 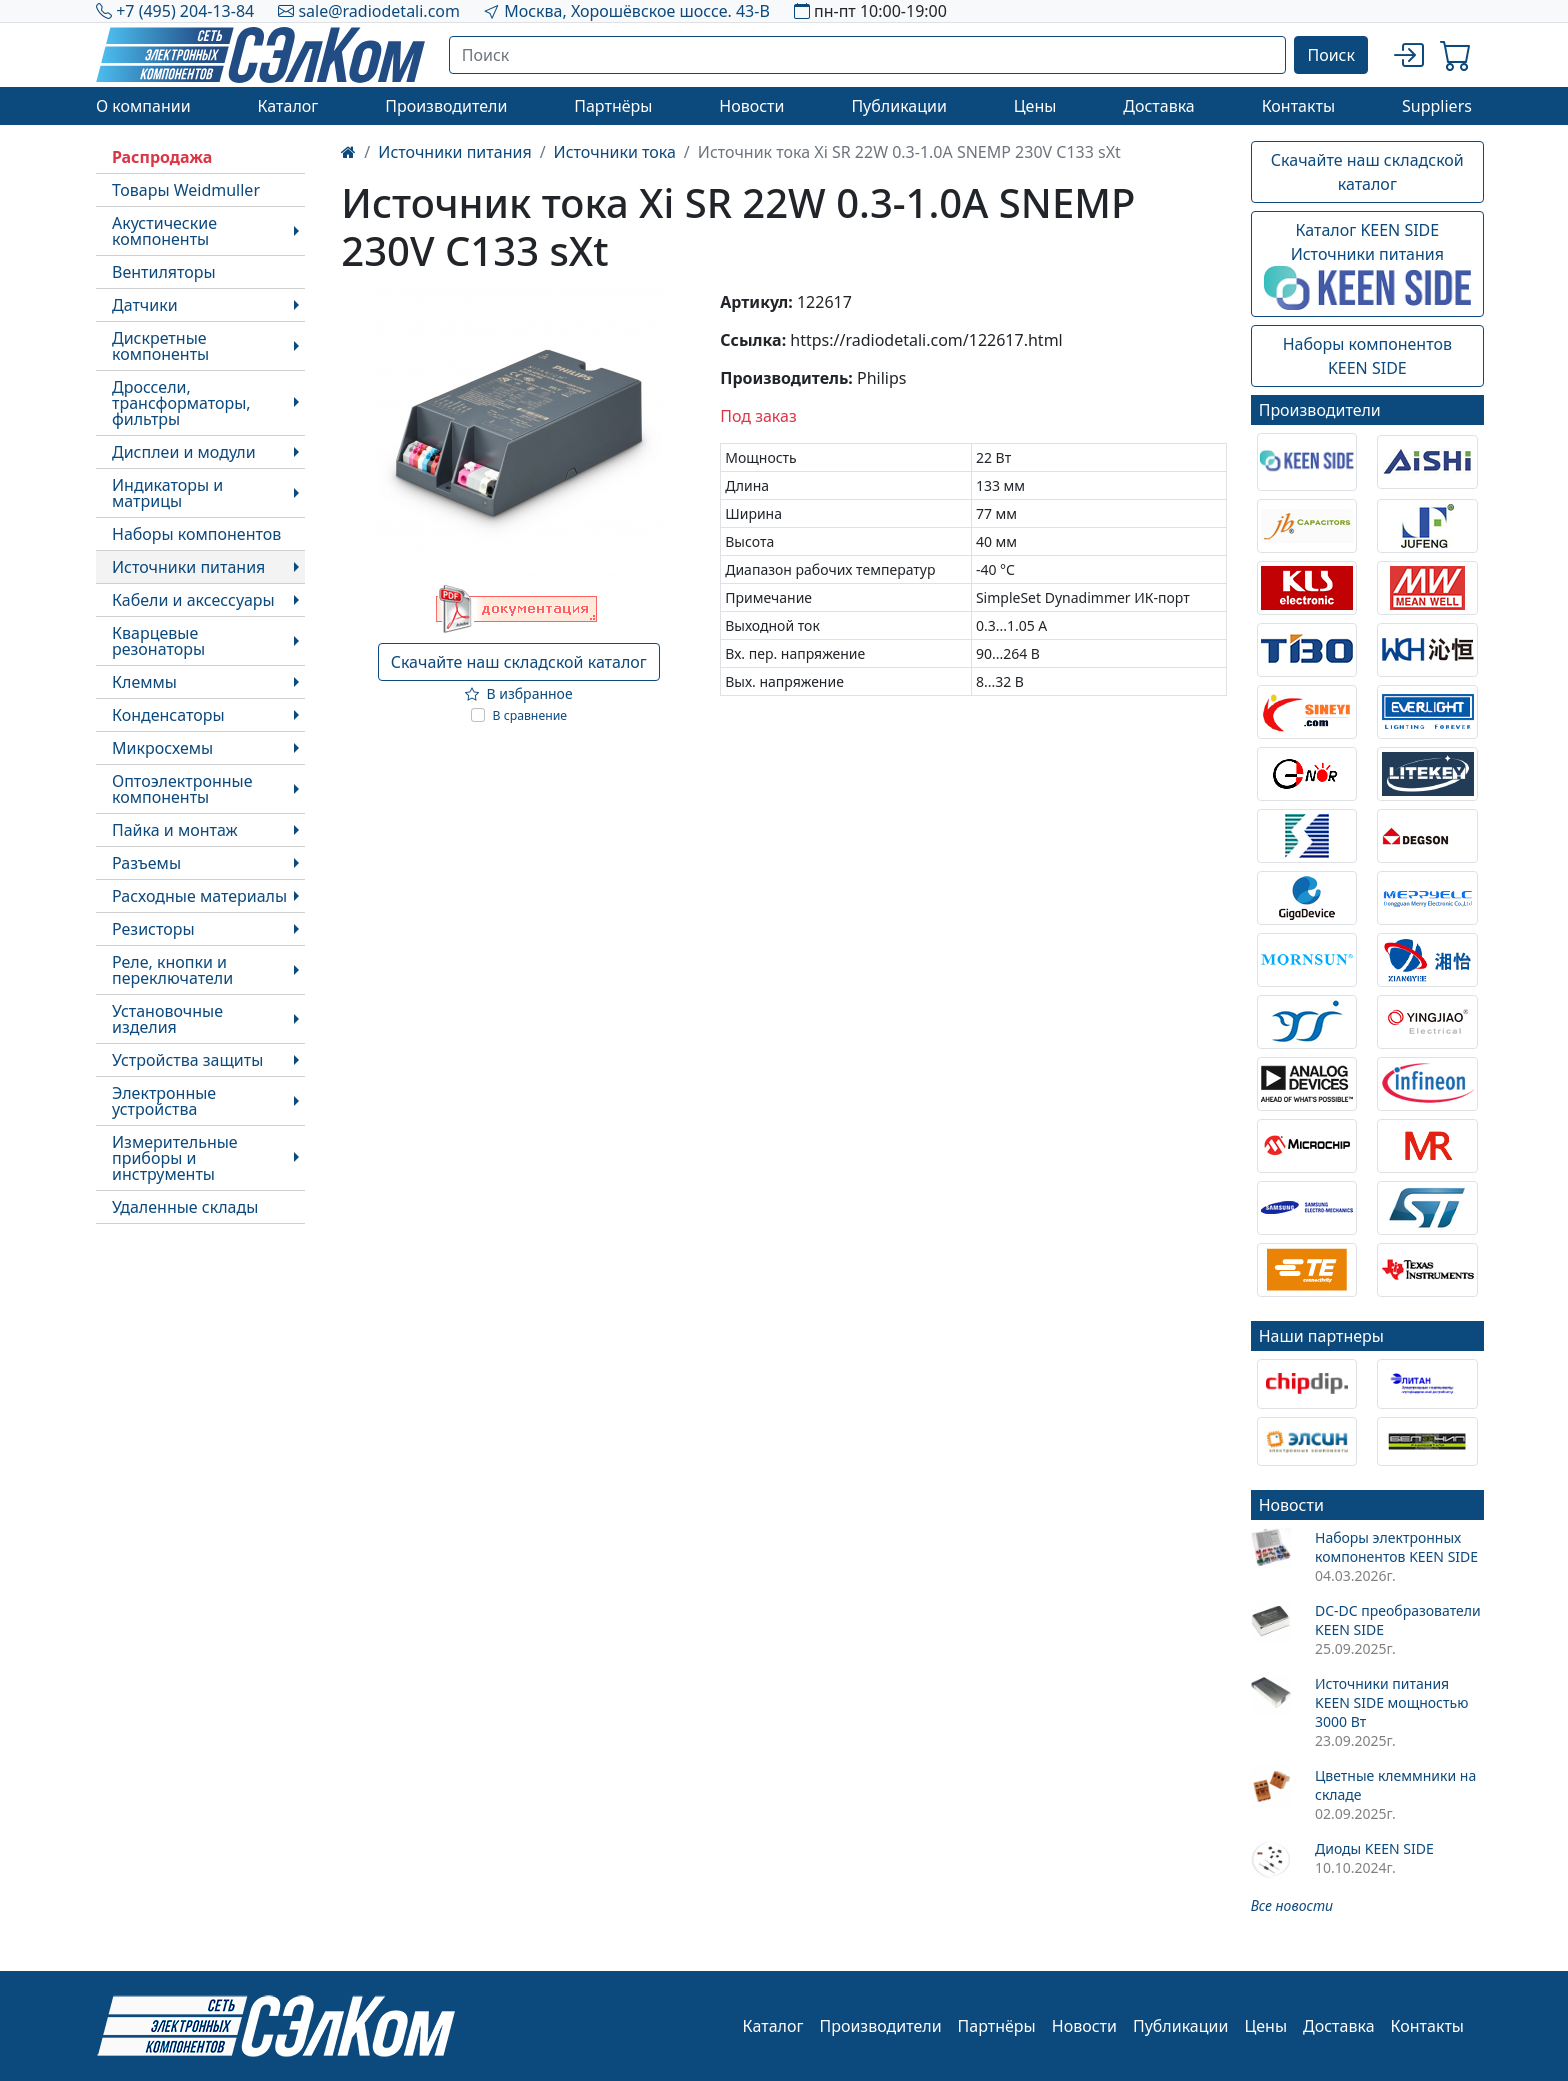 I want to click on Конденсаторы, so click(x=168, y=715).